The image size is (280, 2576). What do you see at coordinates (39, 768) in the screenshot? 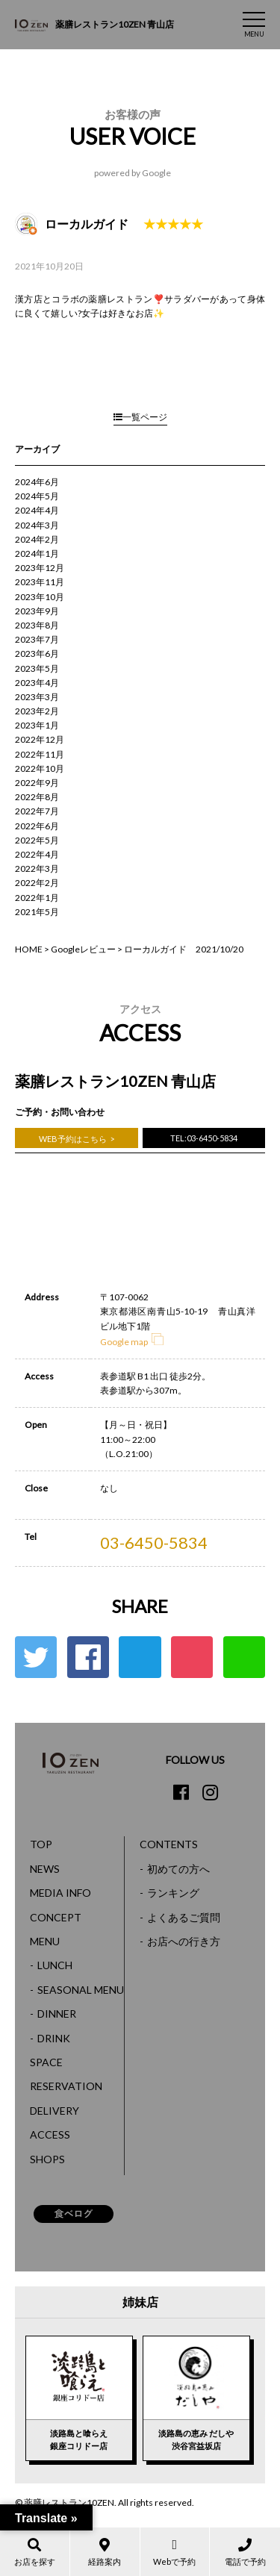
I see `2022年10月` at bounding box center [39, 768].